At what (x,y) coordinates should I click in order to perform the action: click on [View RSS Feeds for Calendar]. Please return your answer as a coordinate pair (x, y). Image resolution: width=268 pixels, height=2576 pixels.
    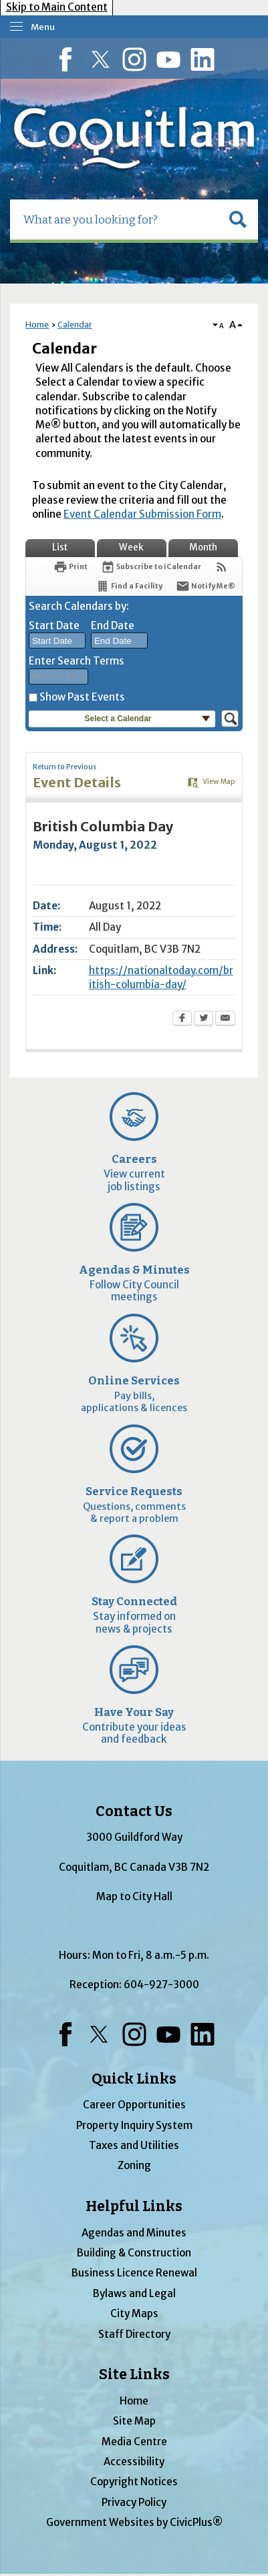
    Looking at the image, I should click on (222, 567).